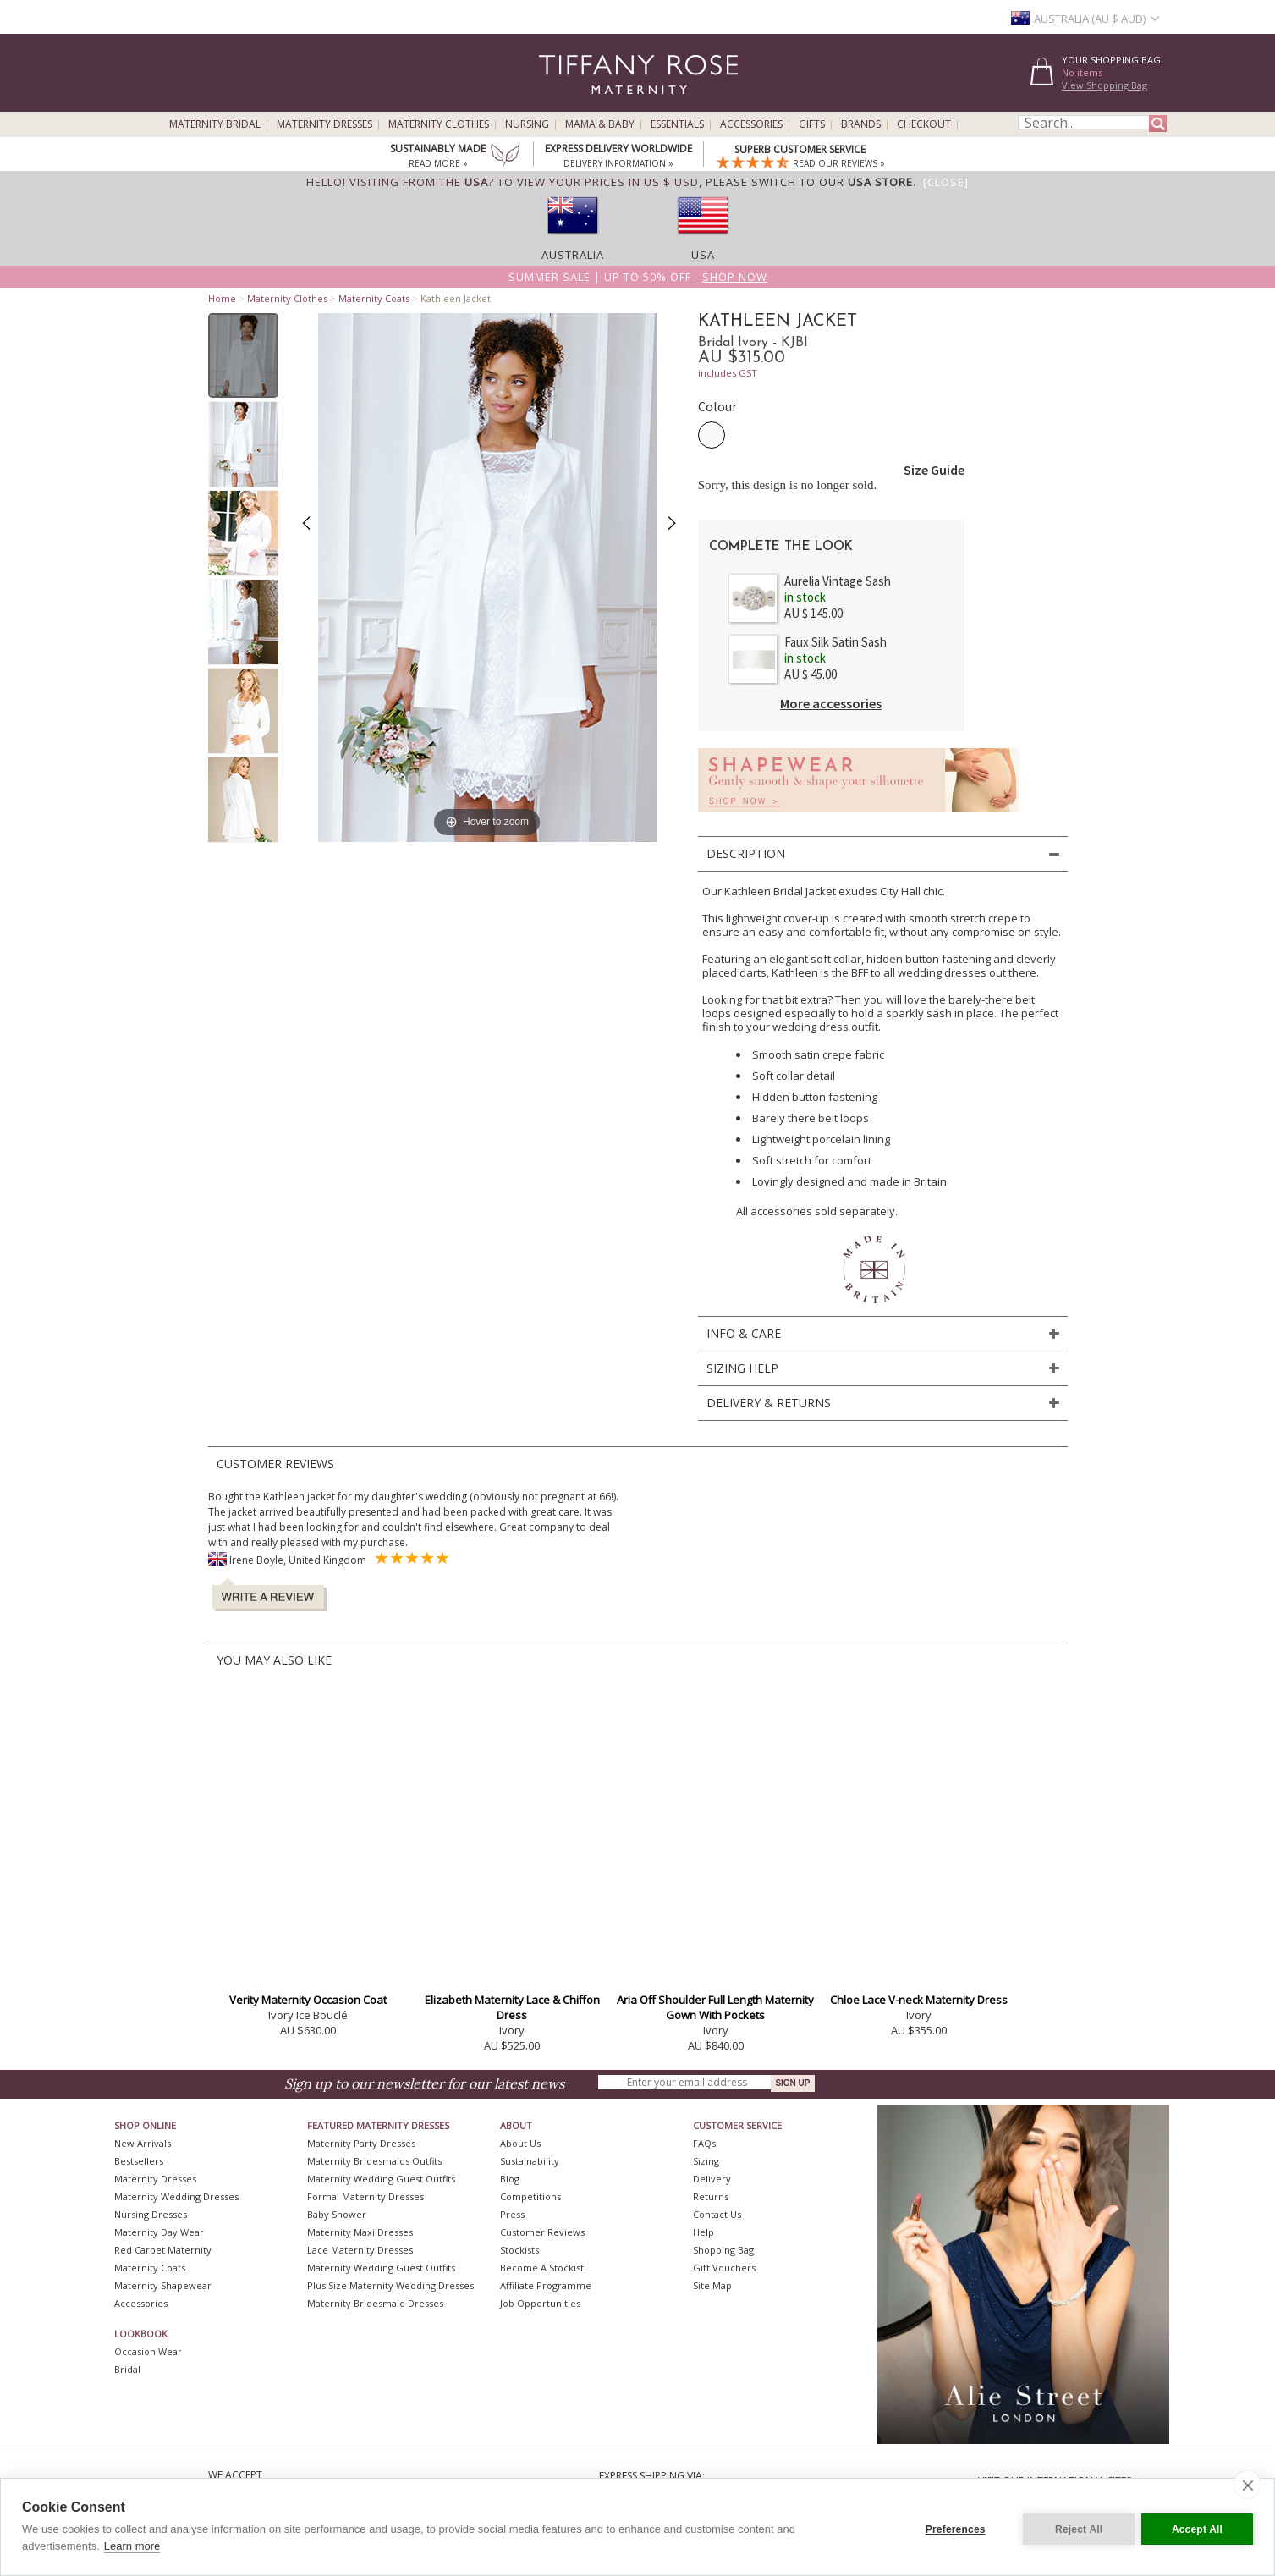 The height and width of the screenshot is (2576, 1275). Describe the element at coordinates (176, 2196) in the screenshot. I see `Maternity Wedding Dresses` at that location.